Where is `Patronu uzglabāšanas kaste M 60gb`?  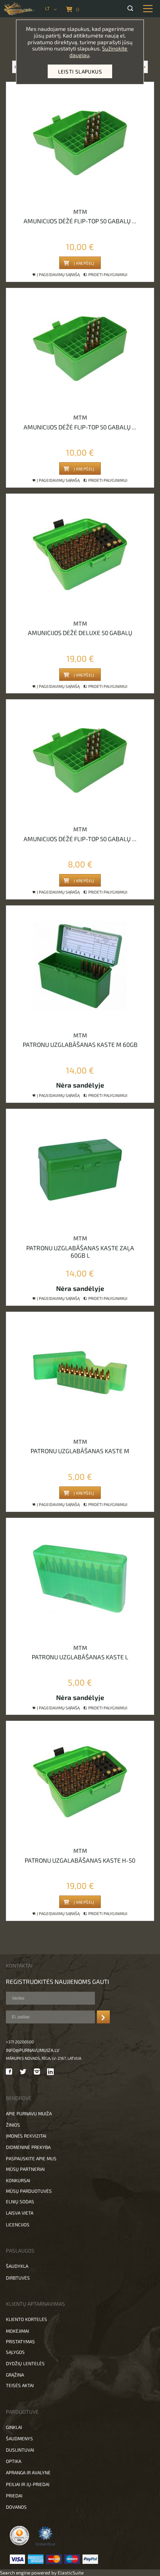 Patronu uzglabāšanas kaste M 60gb is located at coordinates (80, 1044).